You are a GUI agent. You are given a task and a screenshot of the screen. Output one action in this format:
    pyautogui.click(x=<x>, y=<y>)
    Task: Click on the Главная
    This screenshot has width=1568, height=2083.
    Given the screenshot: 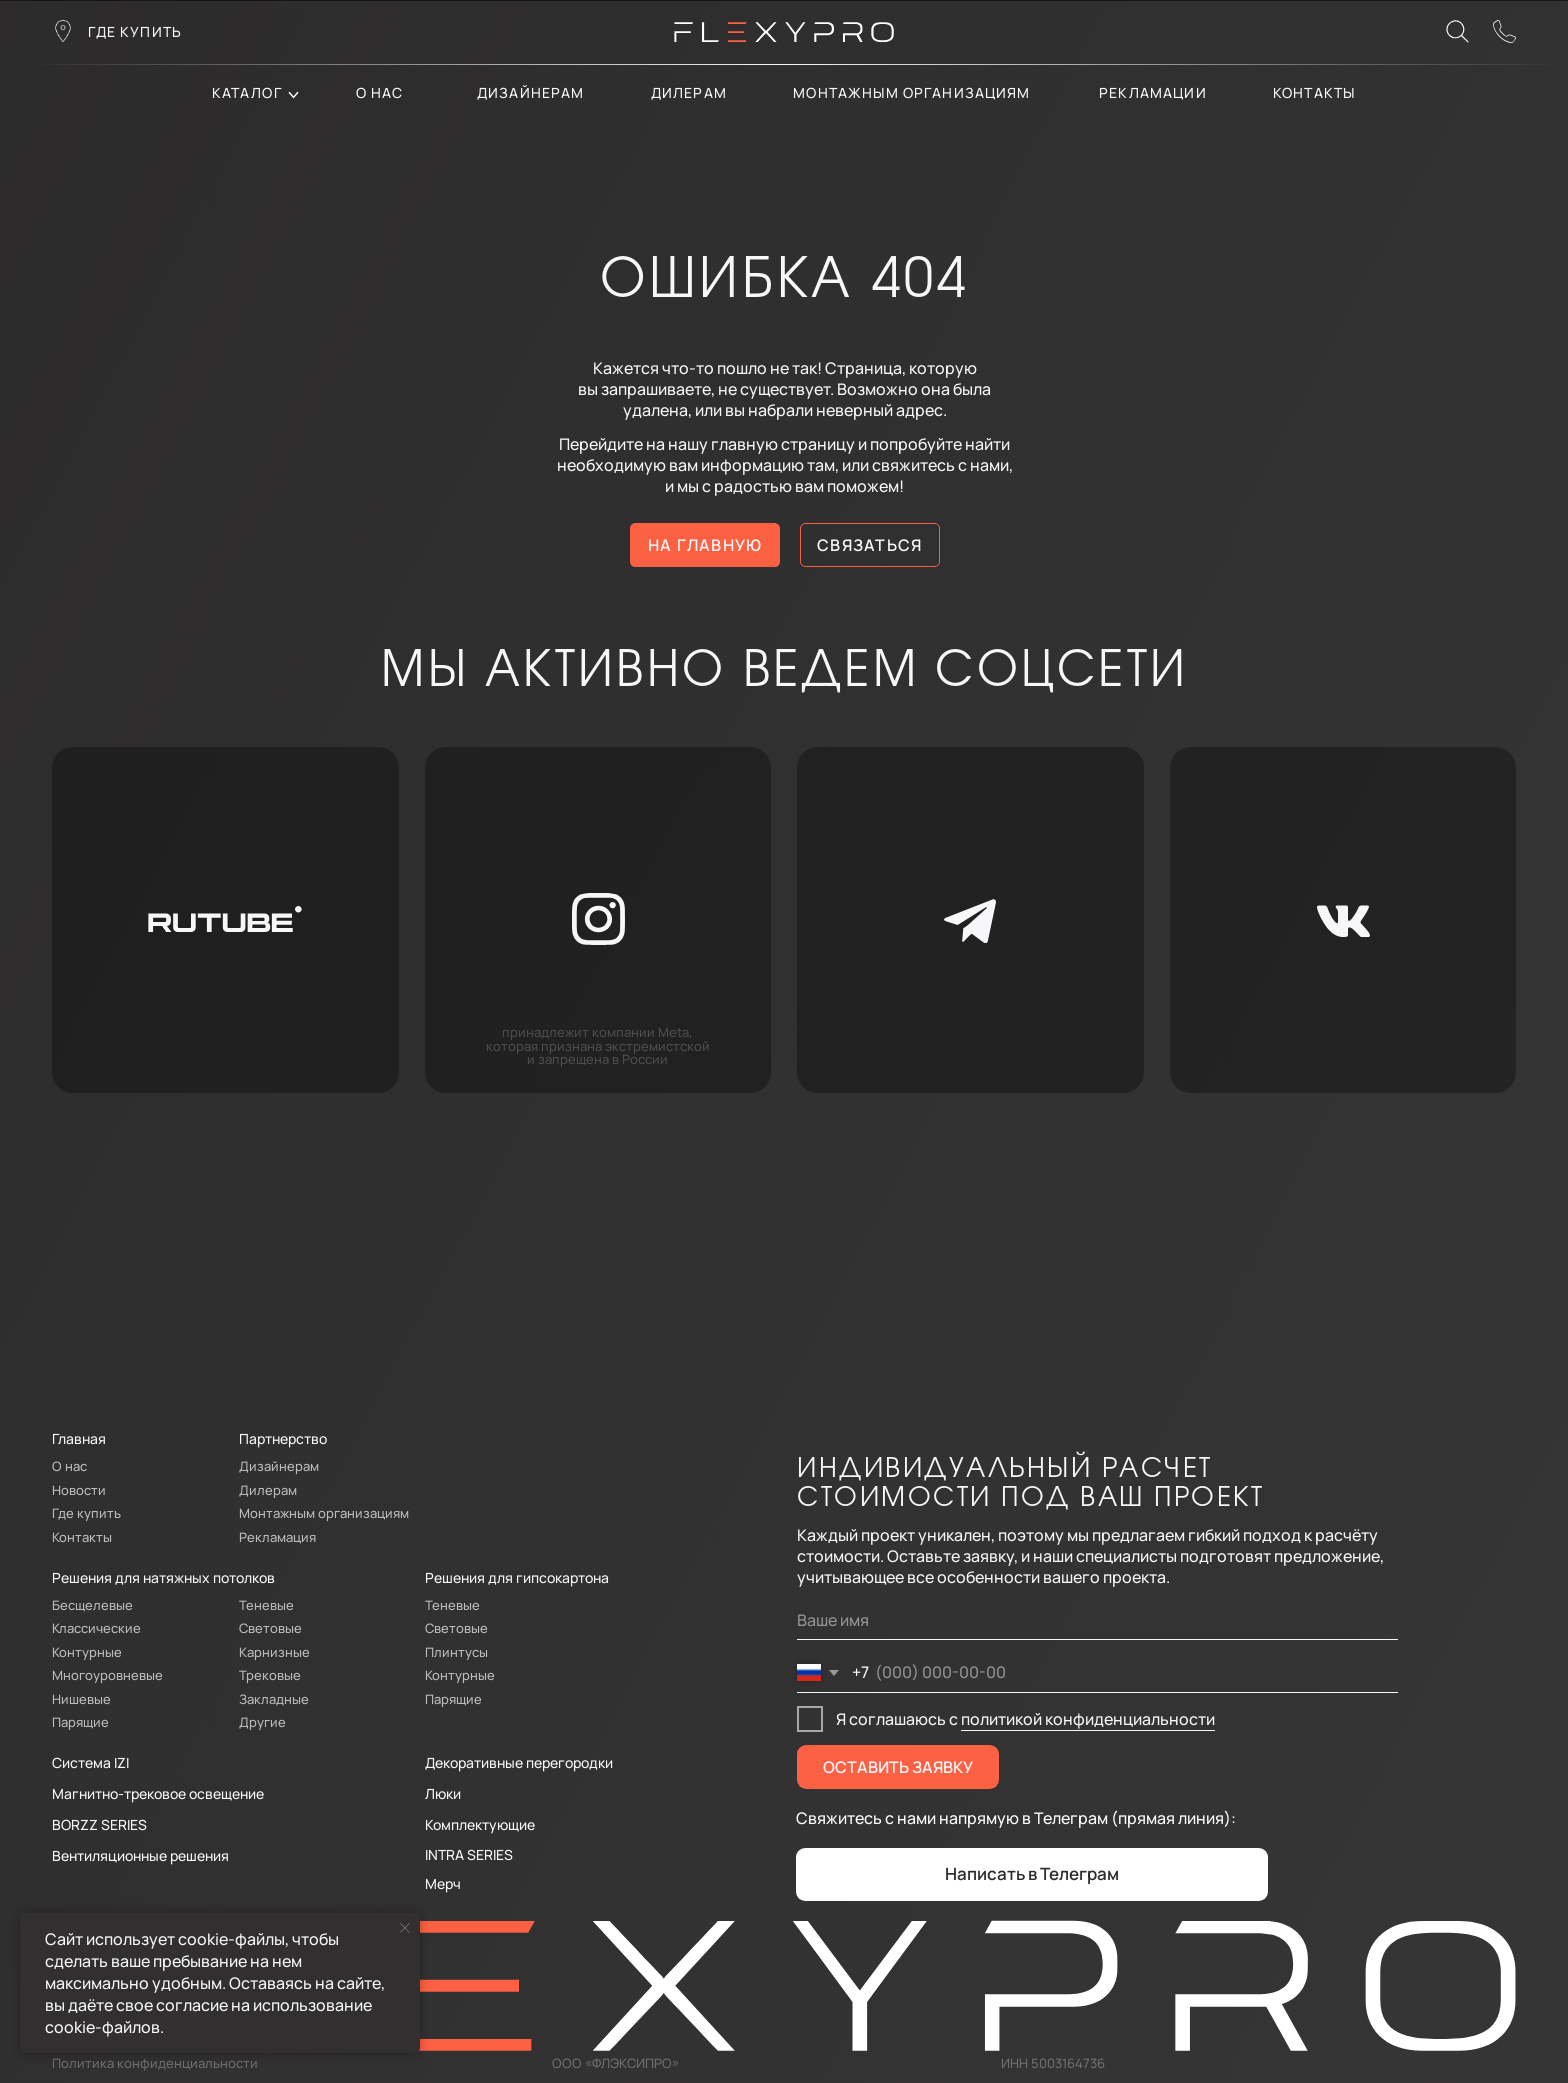 What is the action you would take?
    pyautogui.click(x=79, y=1438)
    